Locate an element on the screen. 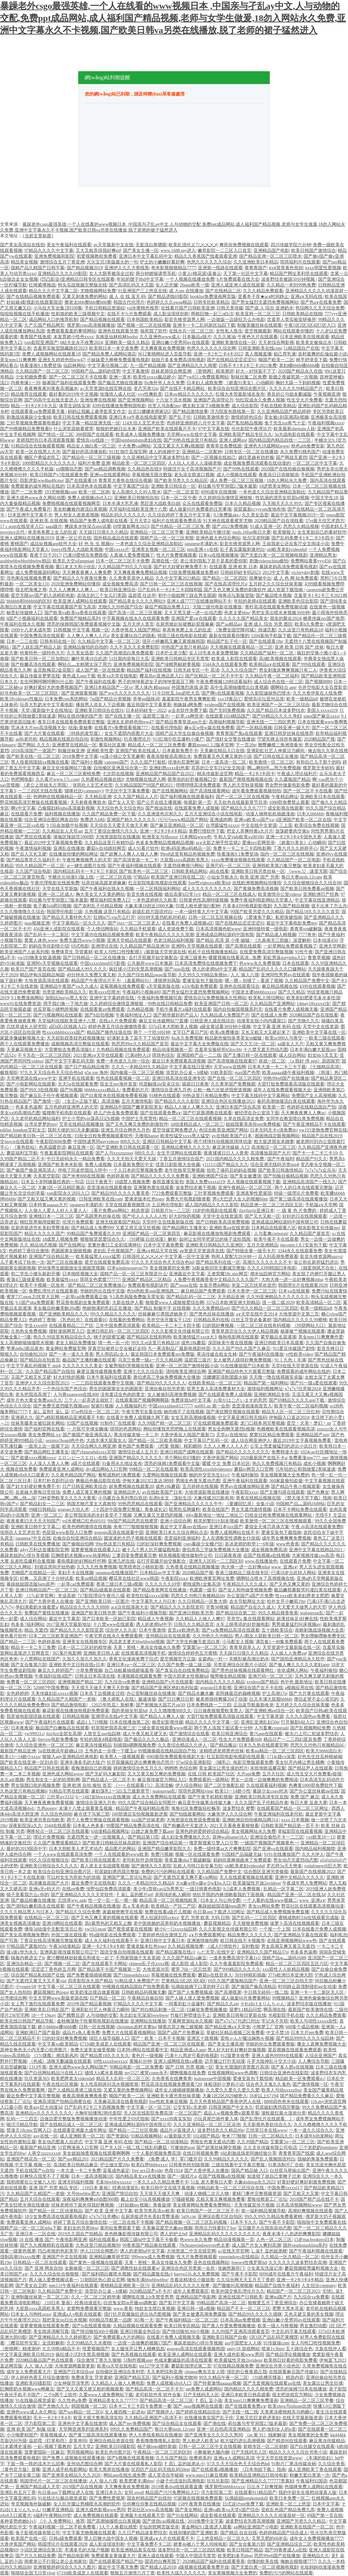 The width and height of the screenshot is (348, 2576). 天堂网亚洲系列亚洲系列 is located at coordinates (83, 2429).